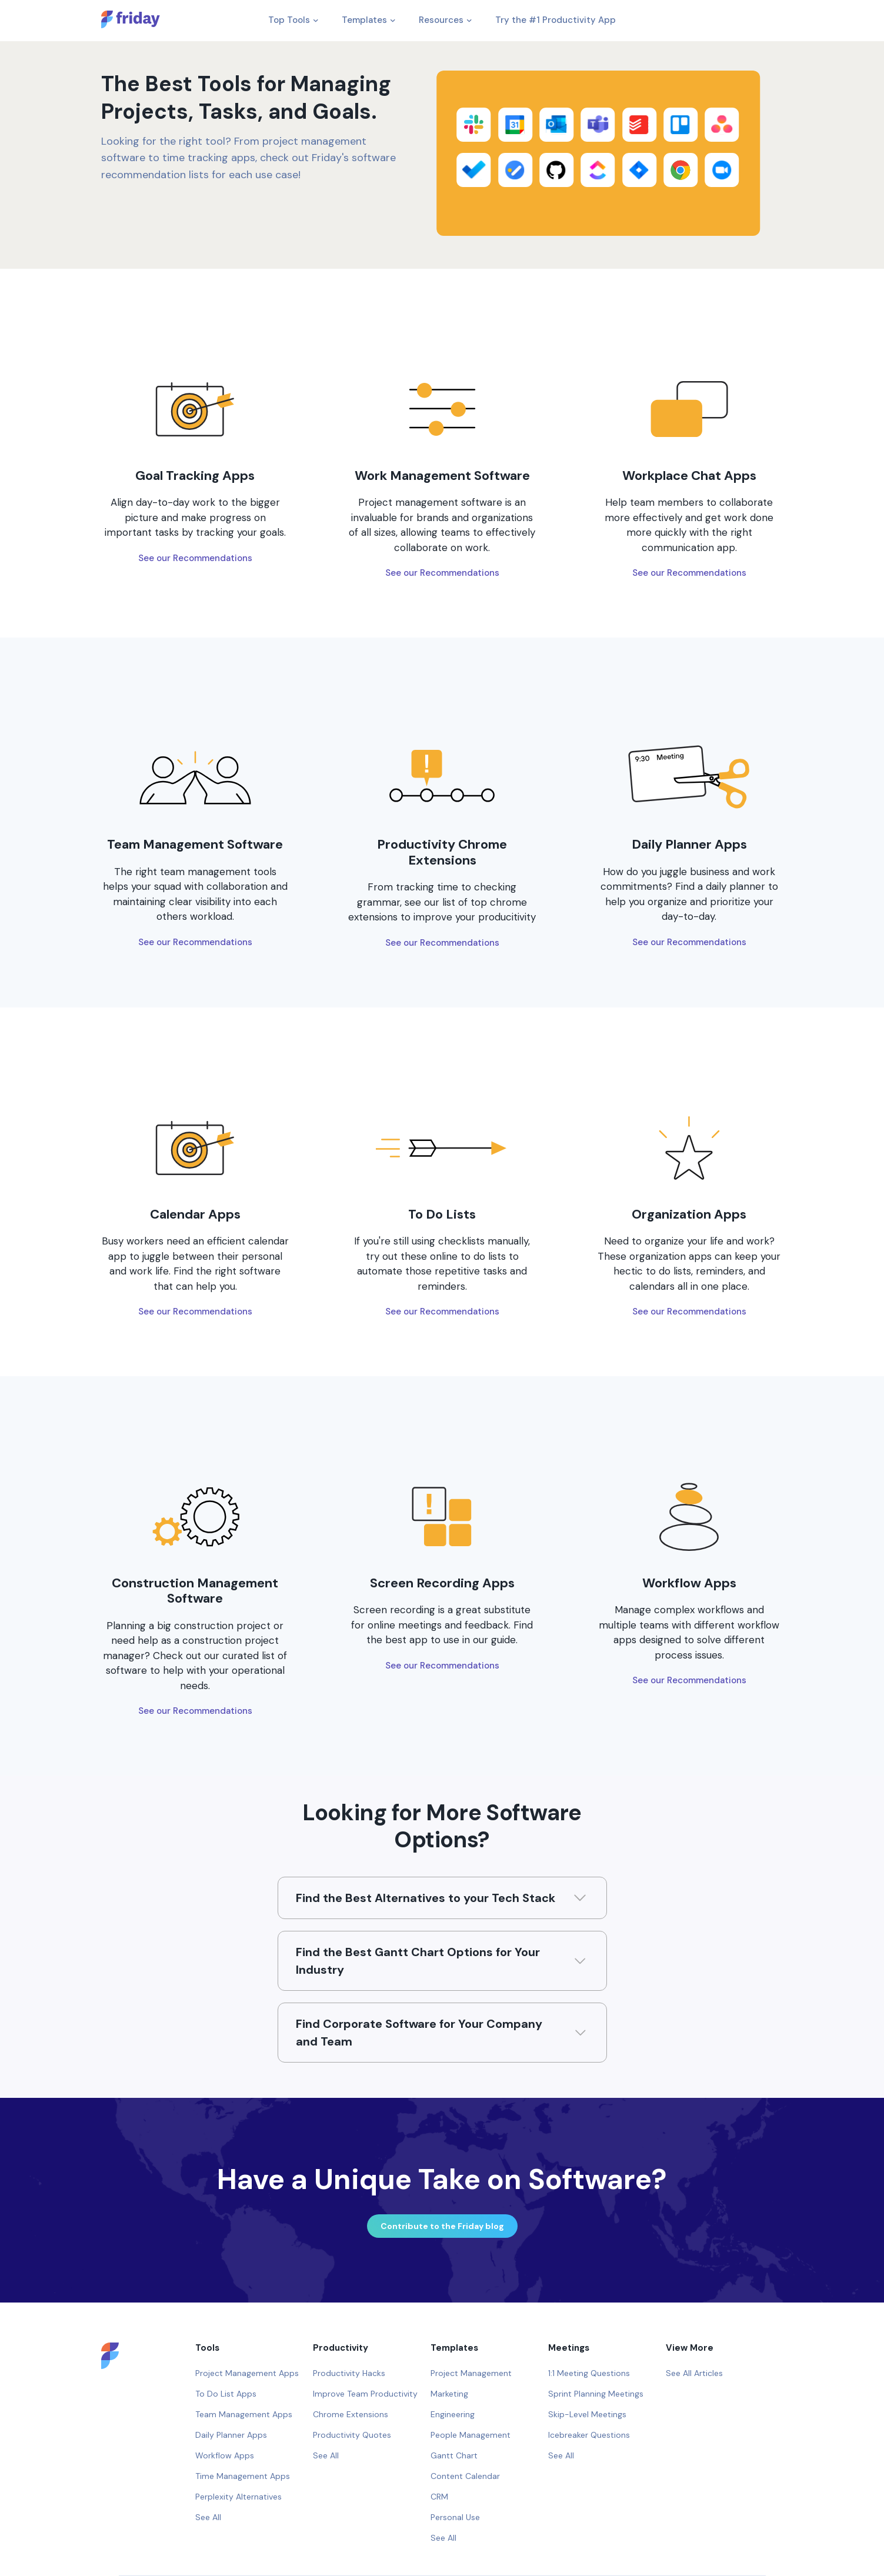  What do you see at coordinates (350, 2414) in the screenshot?
I see `Chrome Extensions` at bounding box center [350, 2414].